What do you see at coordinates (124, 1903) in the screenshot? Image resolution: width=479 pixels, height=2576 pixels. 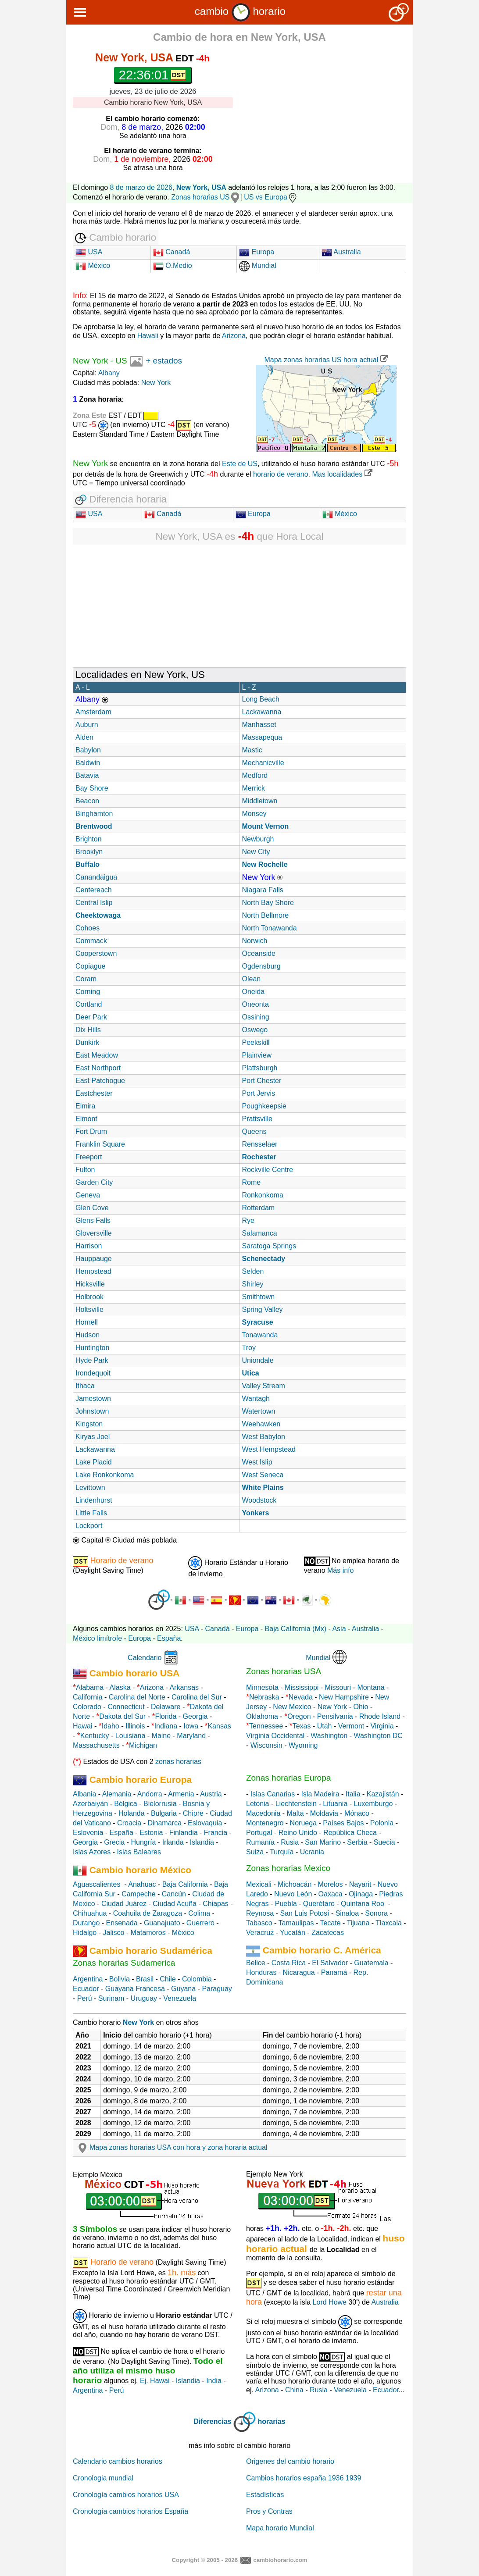 I see `Ciudad Juárez` at bounding box center [124, 1903].